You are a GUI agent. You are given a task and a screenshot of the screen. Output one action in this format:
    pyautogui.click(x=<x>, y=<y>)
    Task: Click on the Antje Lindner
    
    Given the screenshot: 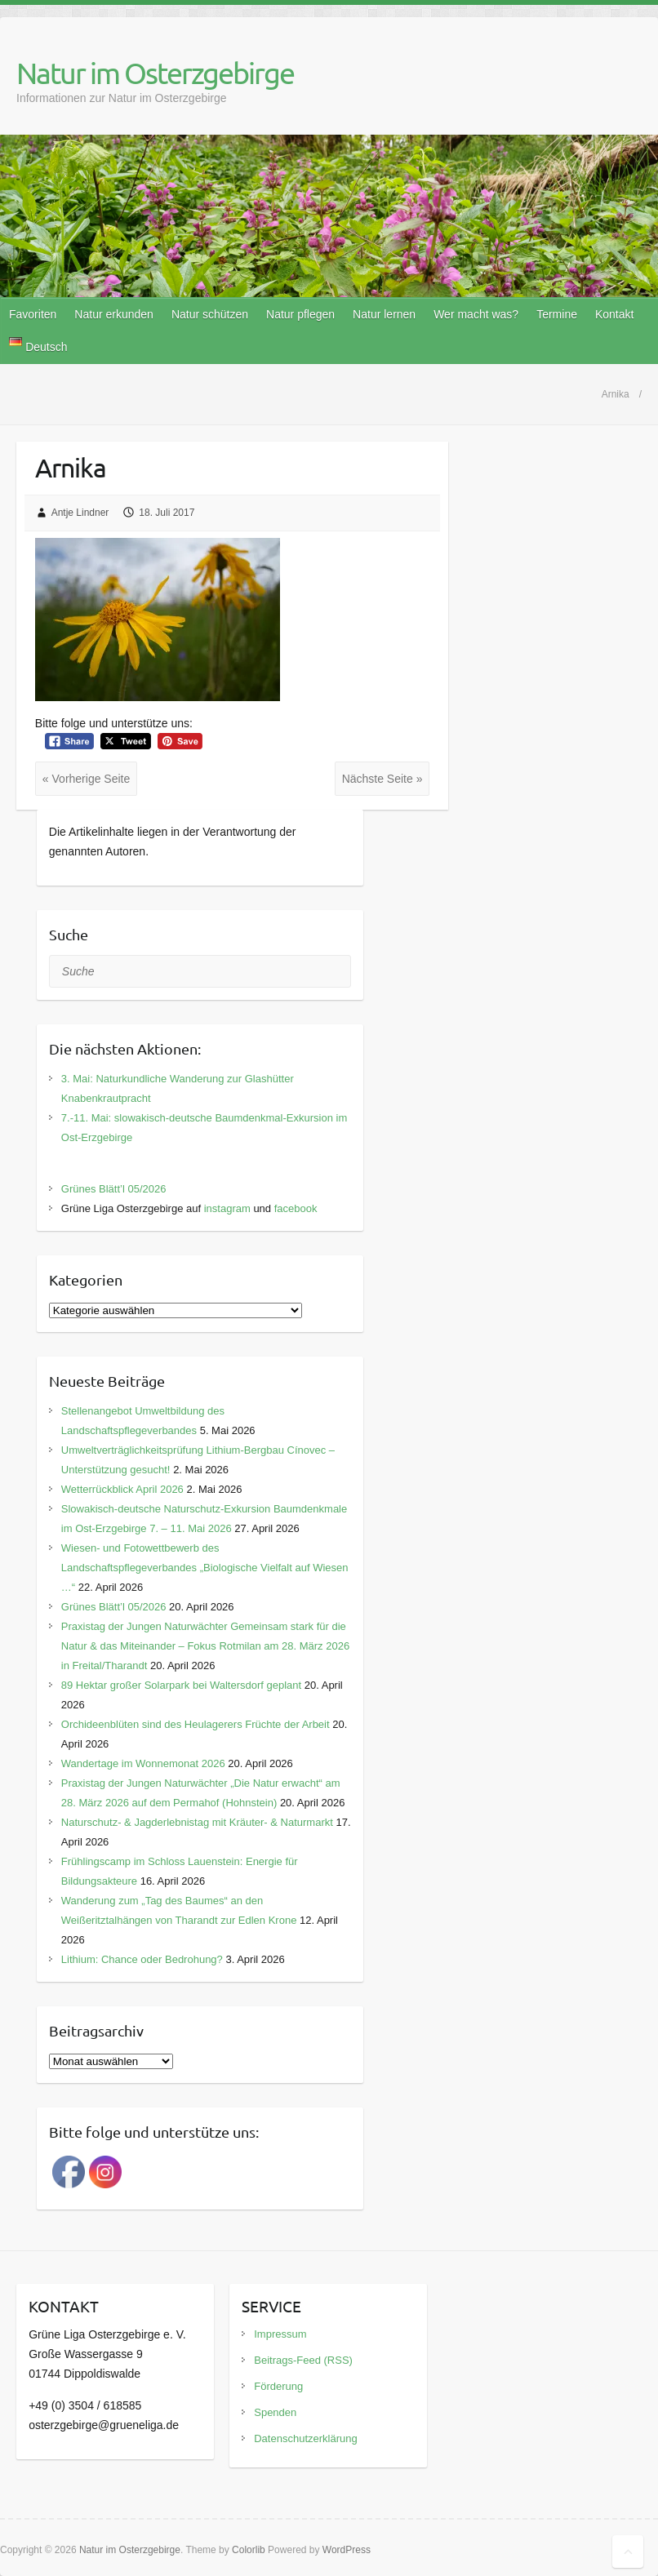 What is the action you would take?
    pyautogui.click(x=80, y=512)
    